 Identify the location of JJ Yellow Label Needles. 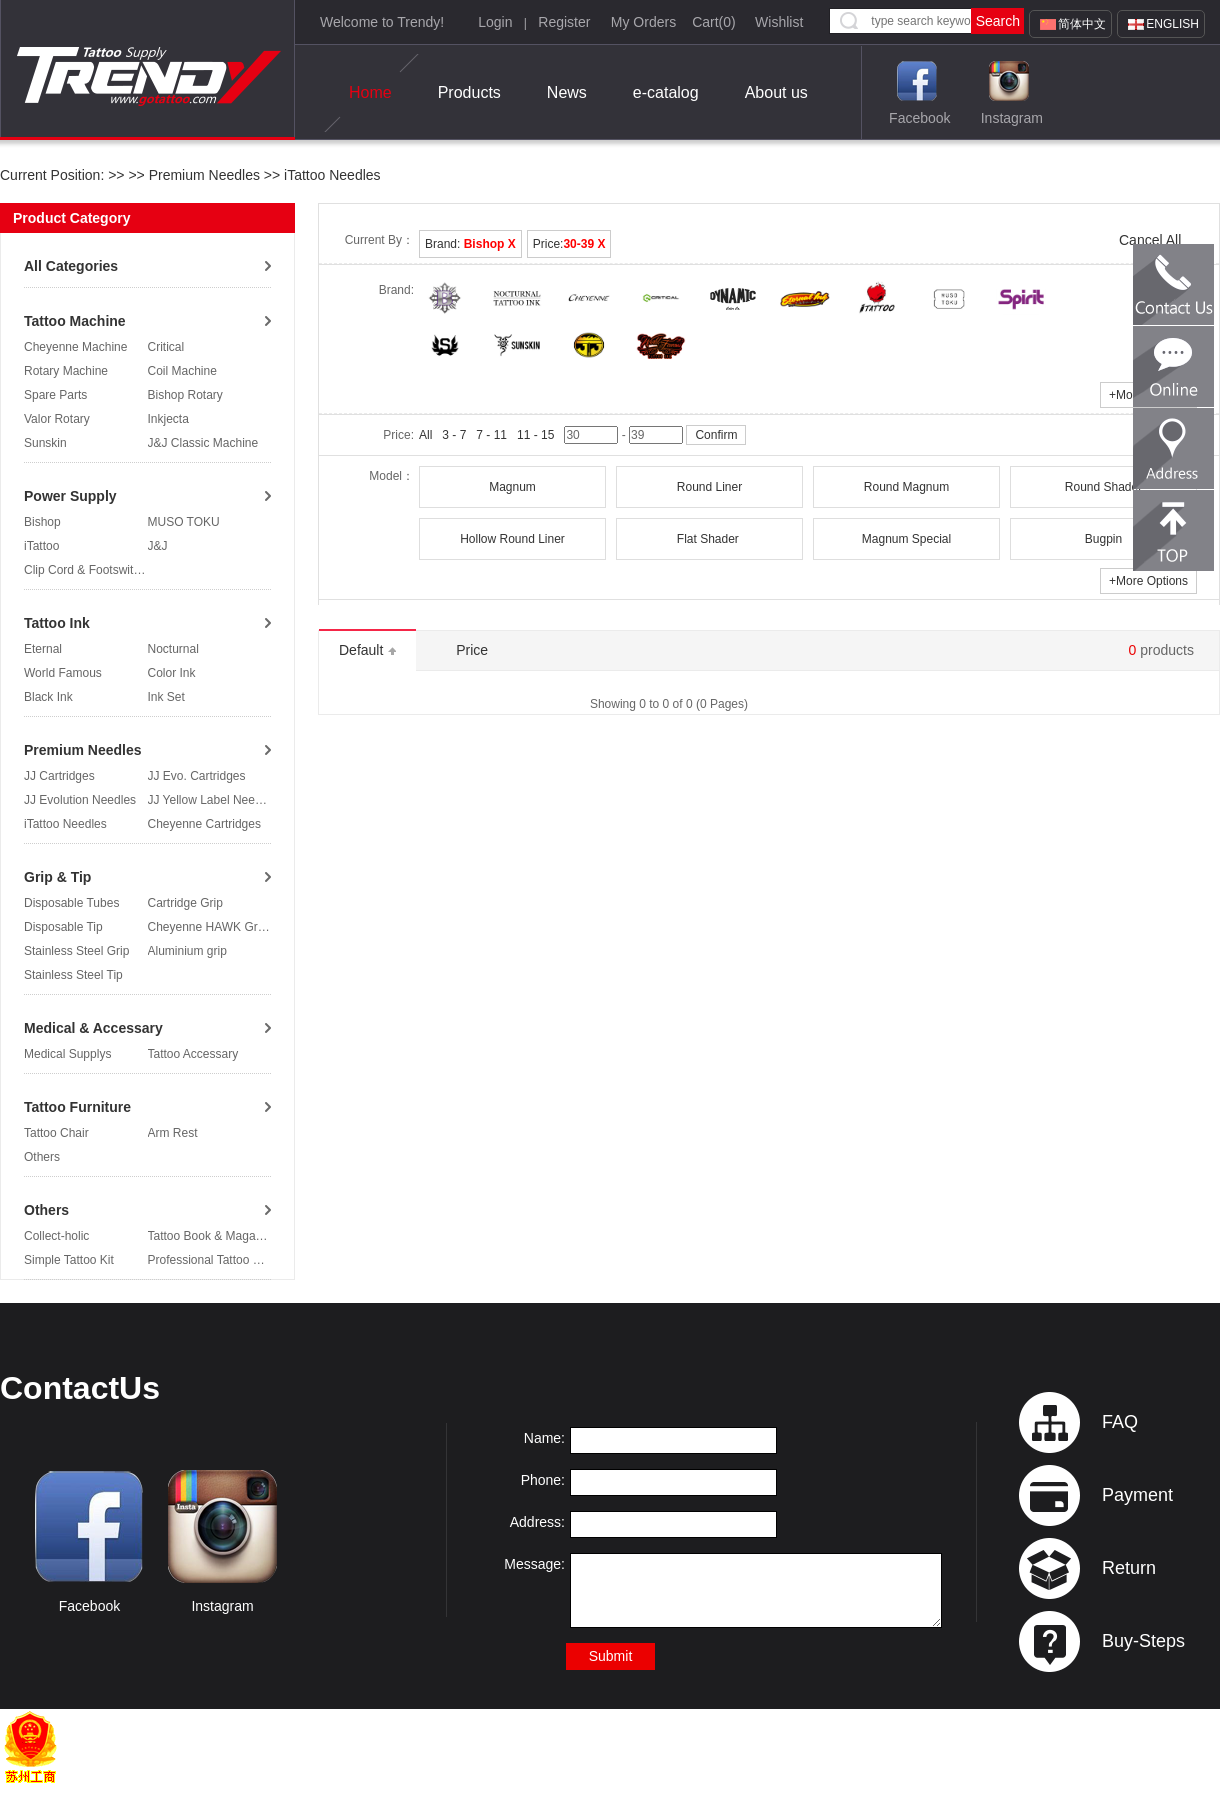
(212, 800).